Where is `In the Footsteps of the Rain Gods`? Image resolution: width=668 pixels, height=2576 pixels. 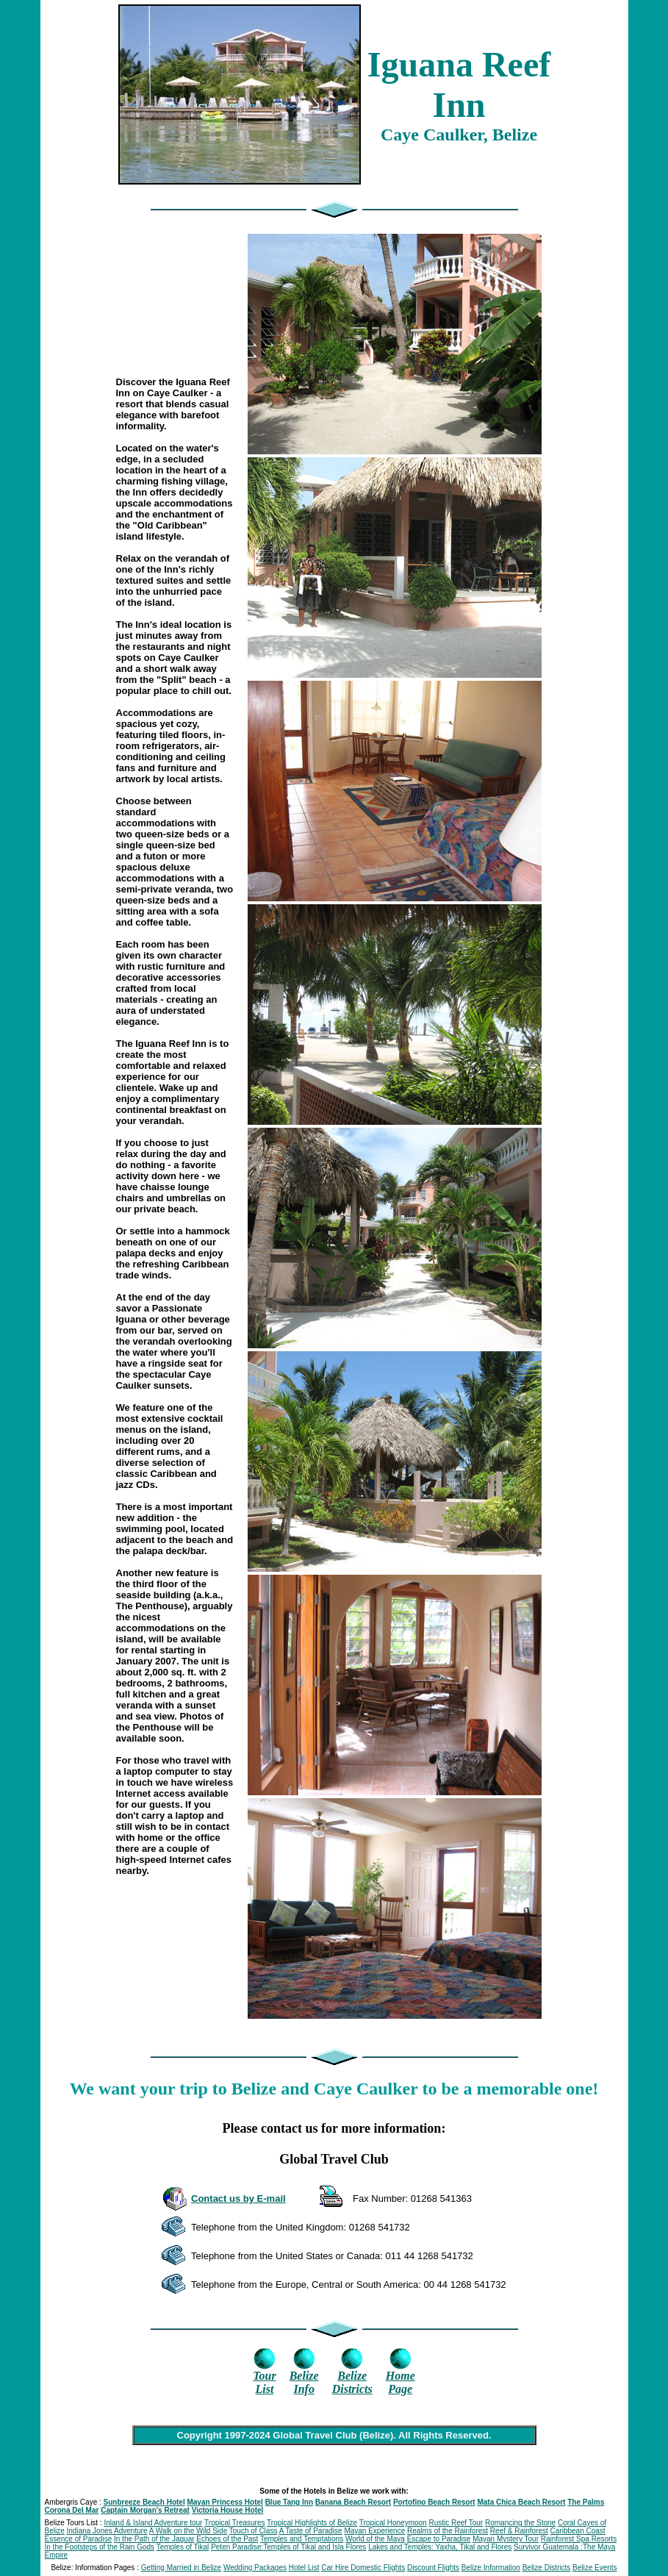 In the Footsteps of the Rain Gods is located at coordinates (100, 2547).